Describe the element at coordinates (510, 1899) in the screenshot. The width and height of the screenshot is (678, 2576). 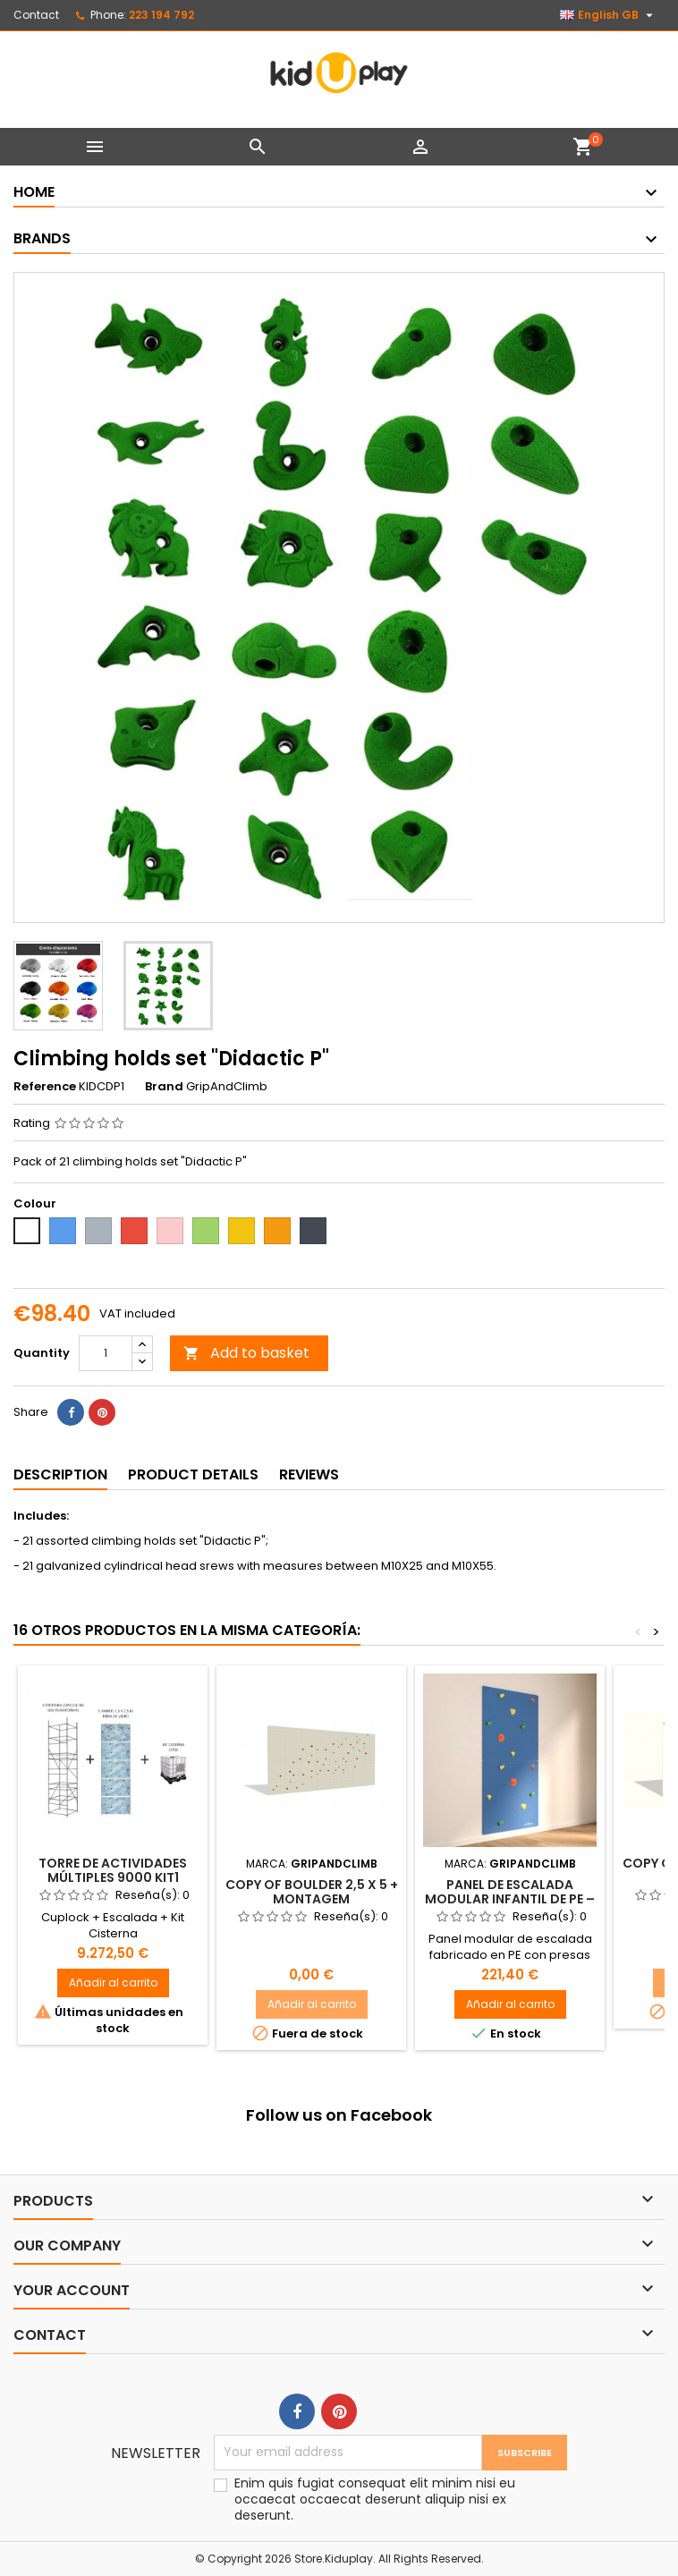
I see `Panel de Escalada Modular Infantil de PE – 1,25 x 1,25 m` at that location.